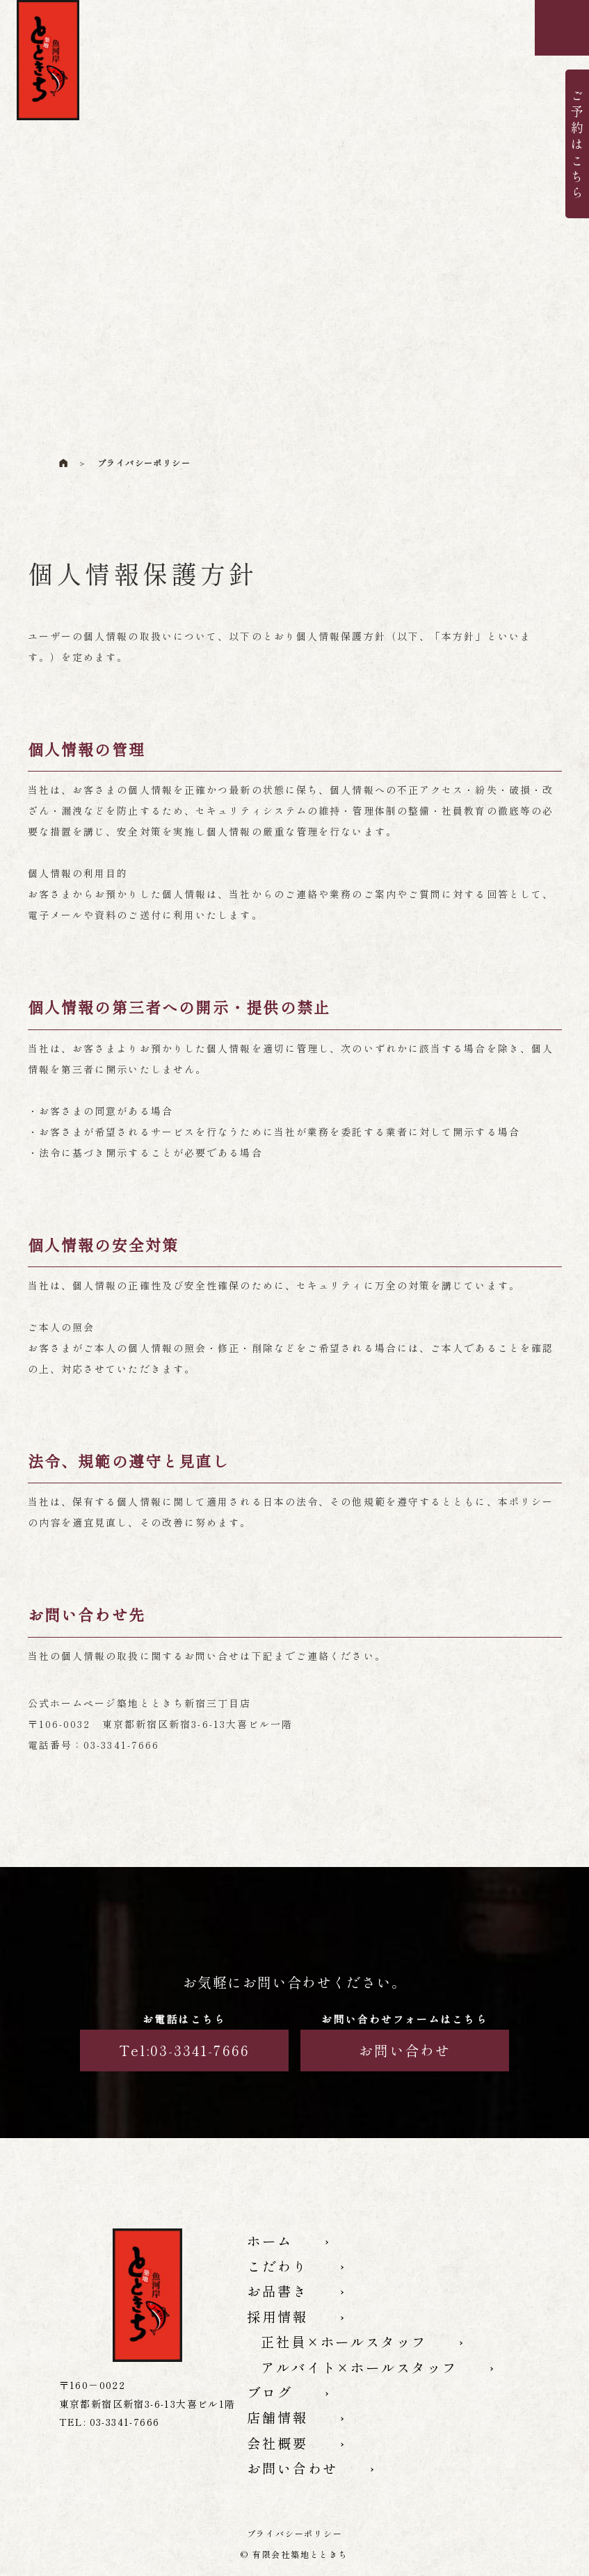 Image resolution: width=589 pixels, height=2576 pixels. I want to click on Tel:03-3341-7666, so click(184, 2050).